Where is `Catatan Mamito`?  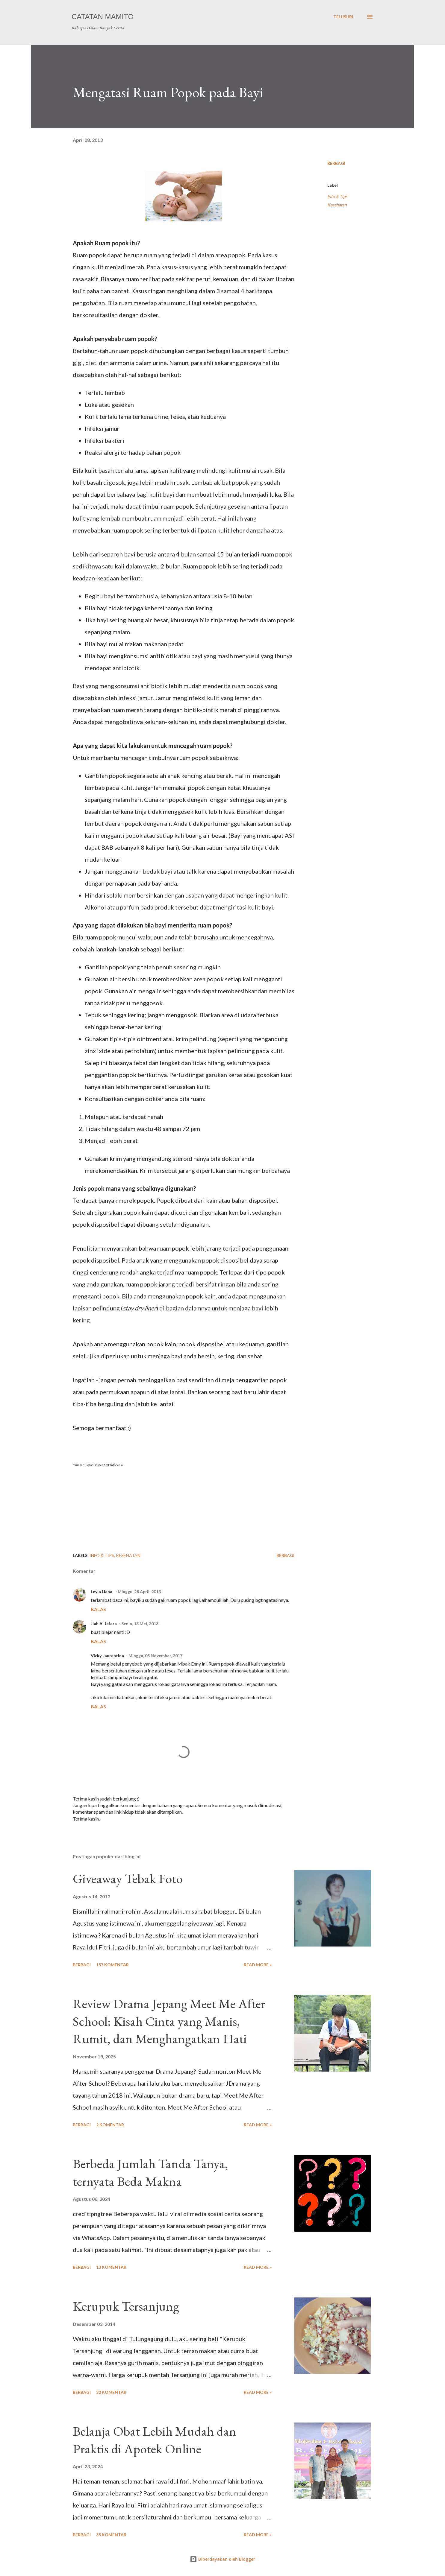 Catatan Mamito is located at coordinates (103, 17).